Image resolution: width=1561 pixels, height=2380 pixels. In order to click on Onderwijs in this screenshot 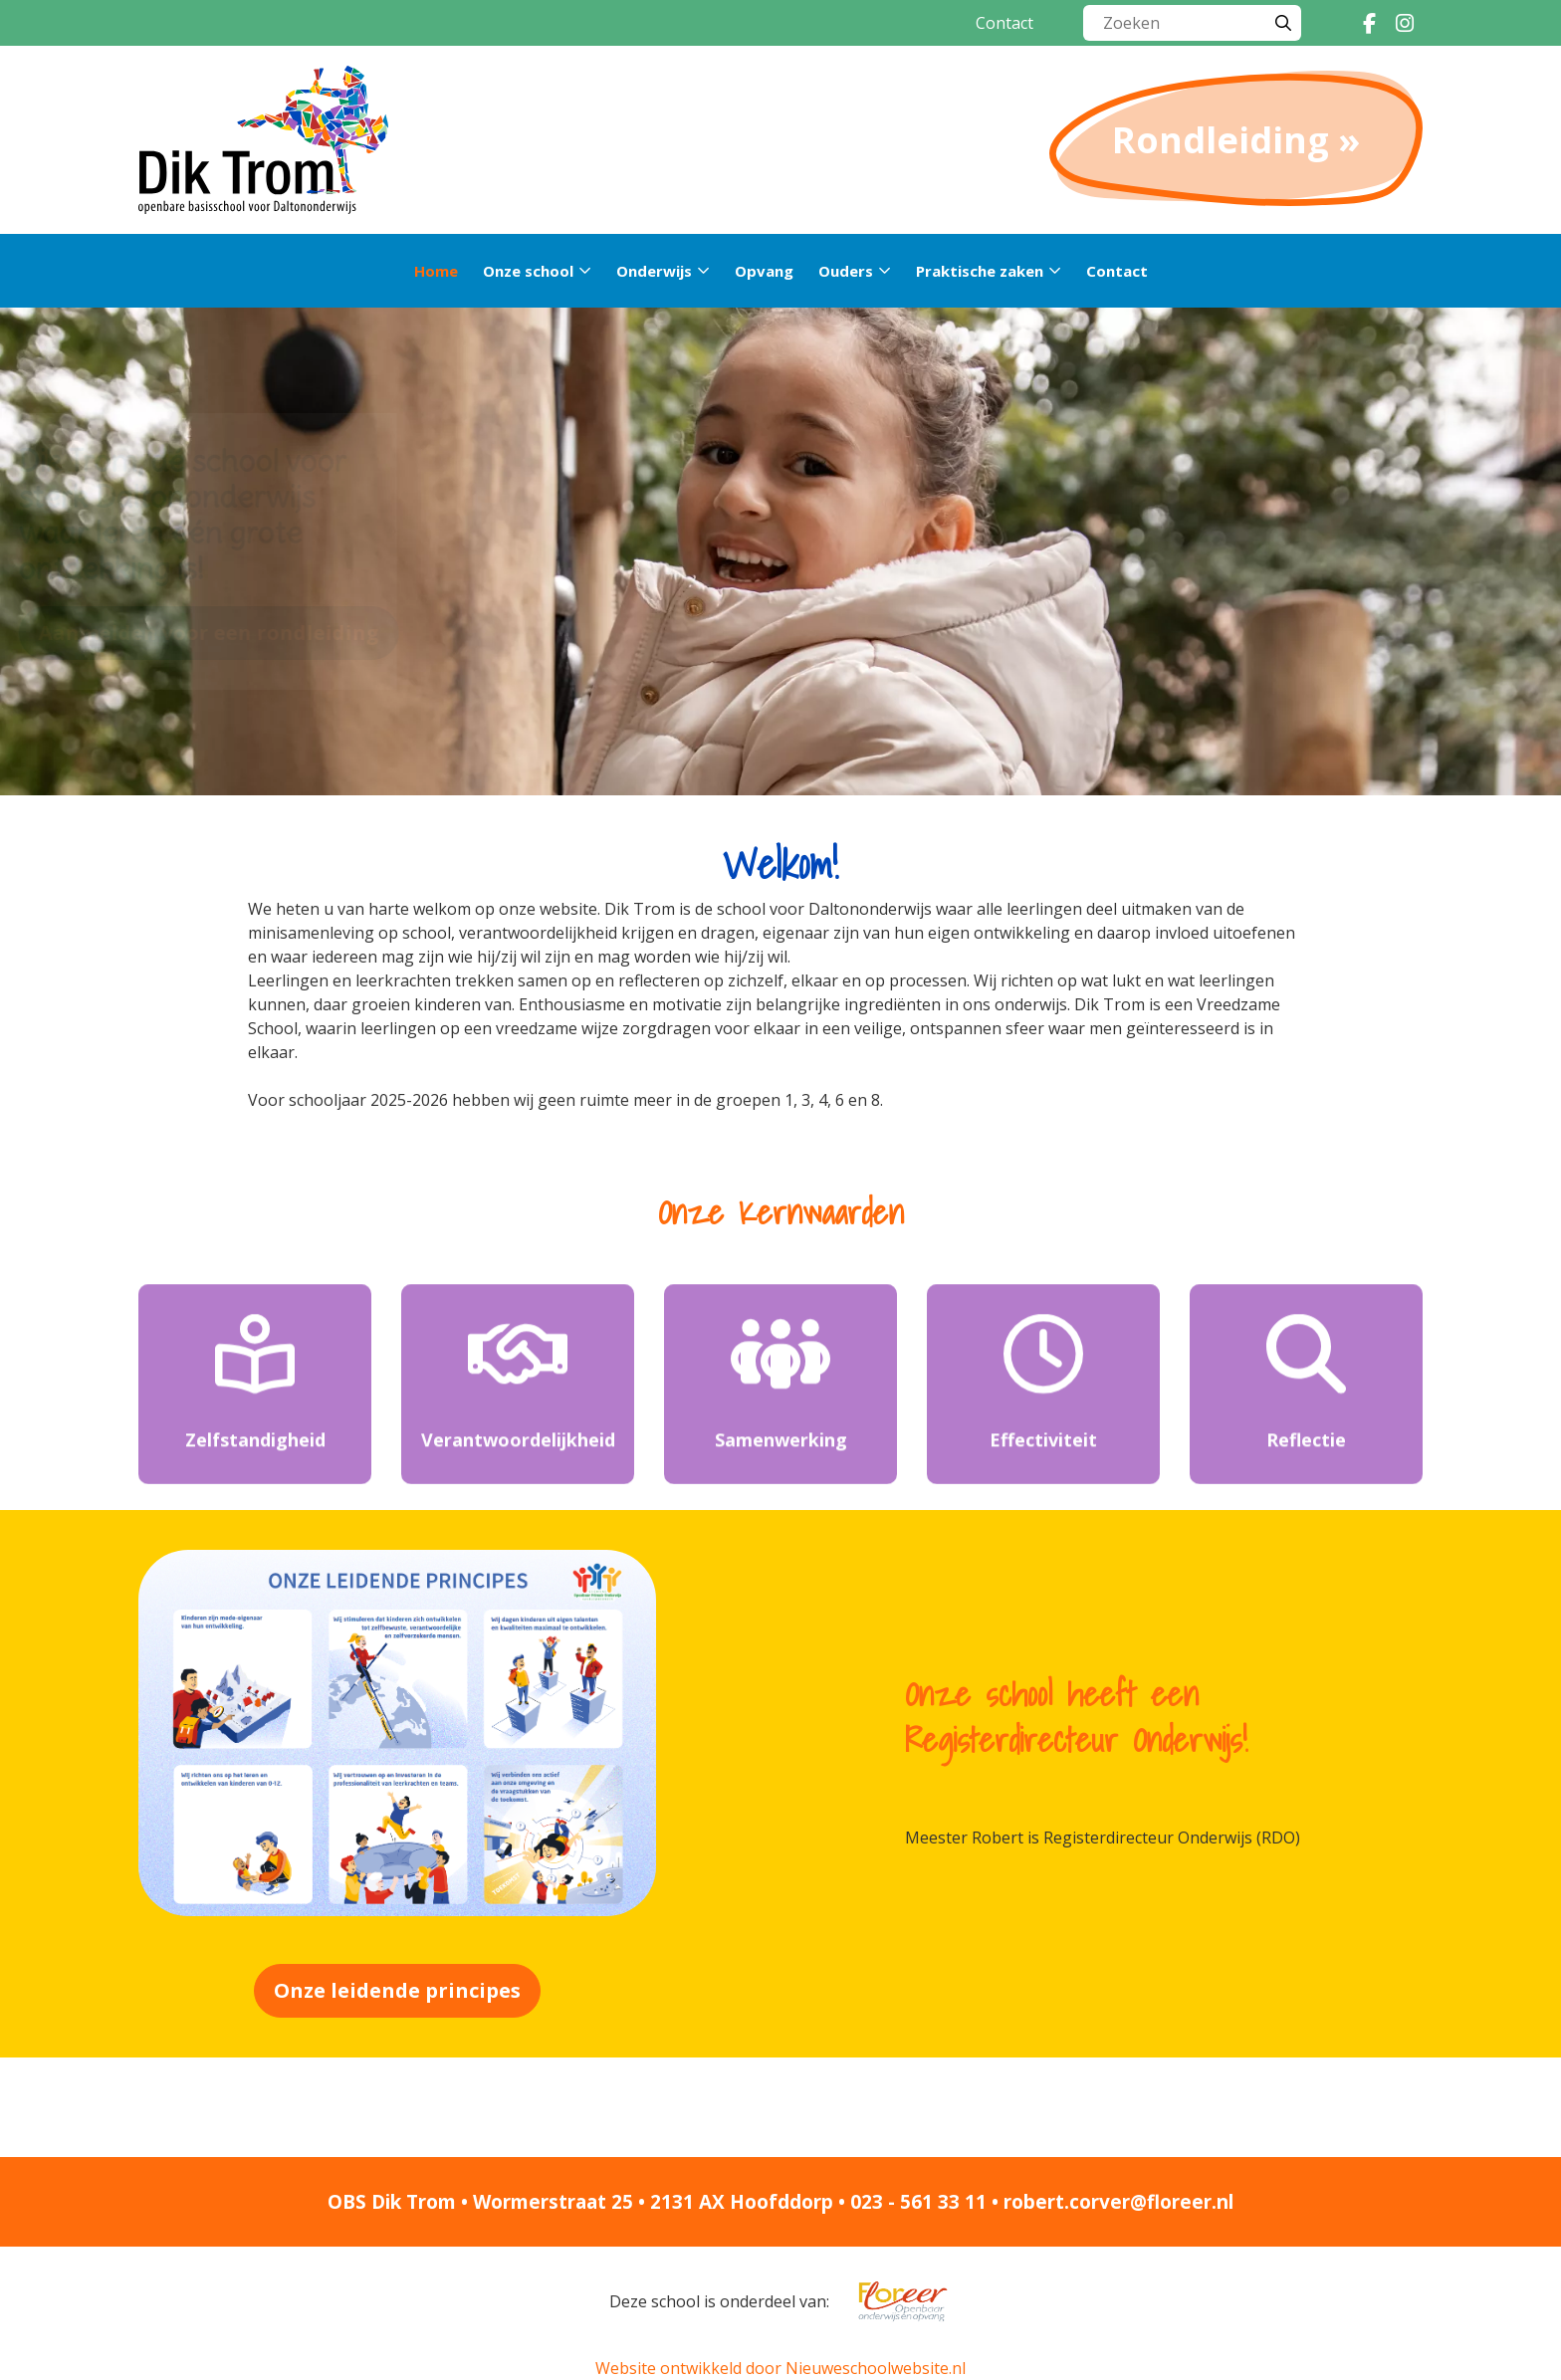, I will do `click(654, 271)`.